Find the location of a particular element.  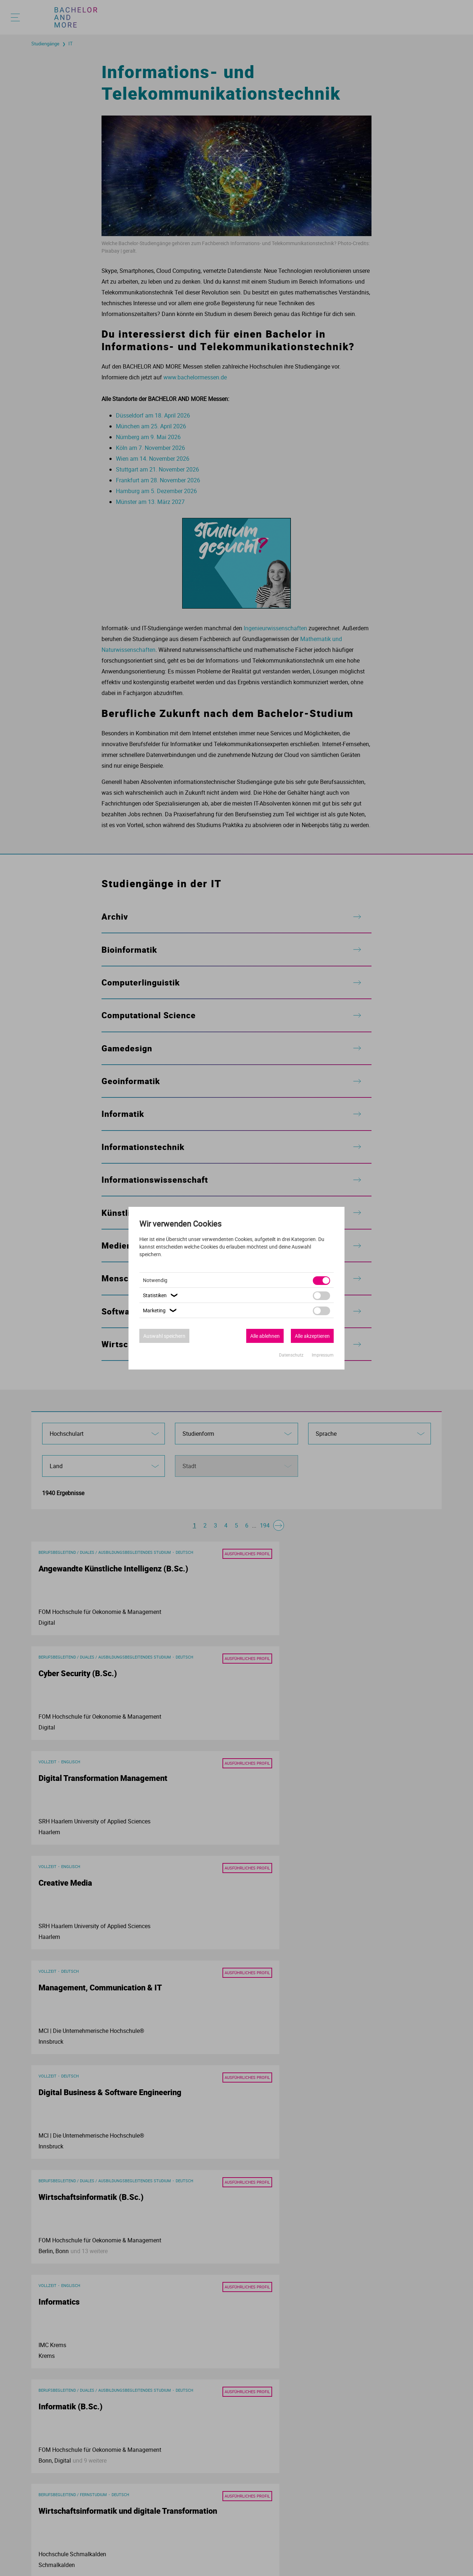

Statistiken is located at coordinates (161, 1295).